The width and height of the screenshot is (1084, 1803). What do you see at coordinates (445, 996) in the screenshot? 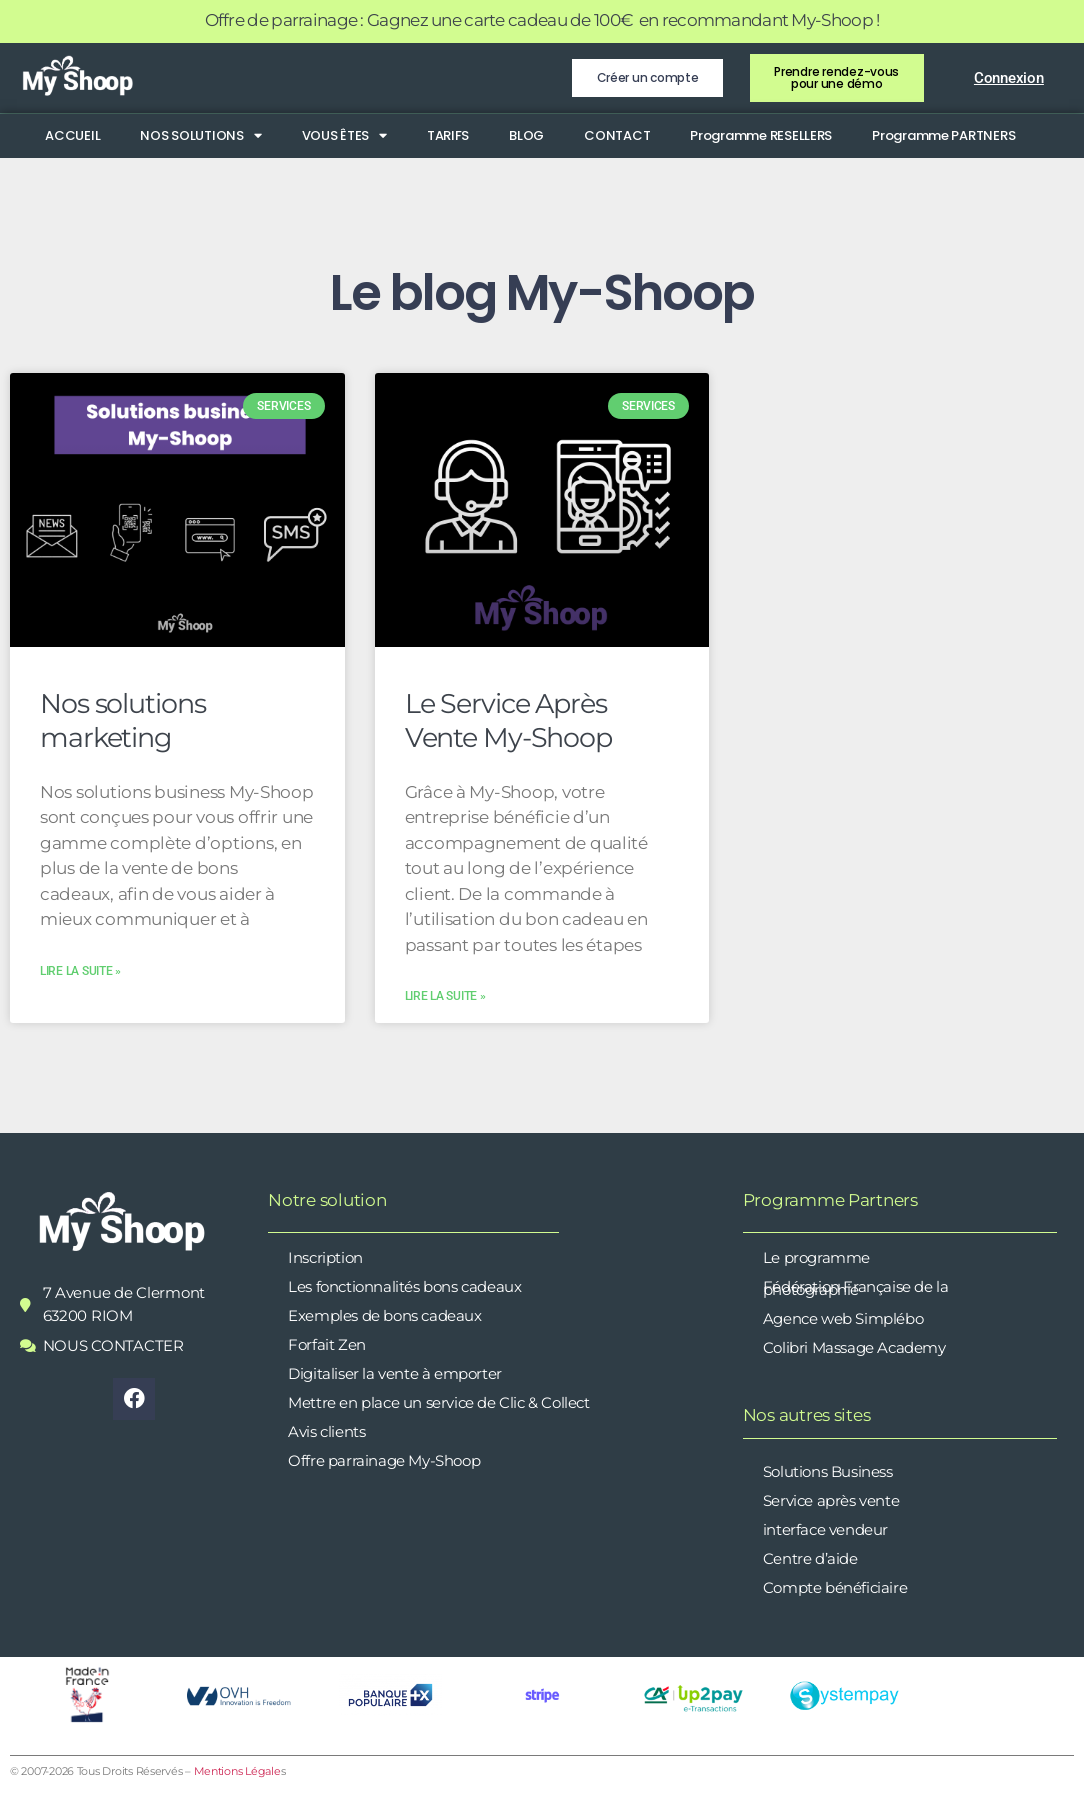
I see `Lire la suite » [En savoir plus sur Le Service Après Vente My-Shoop]` at bounding box center [445, 996].